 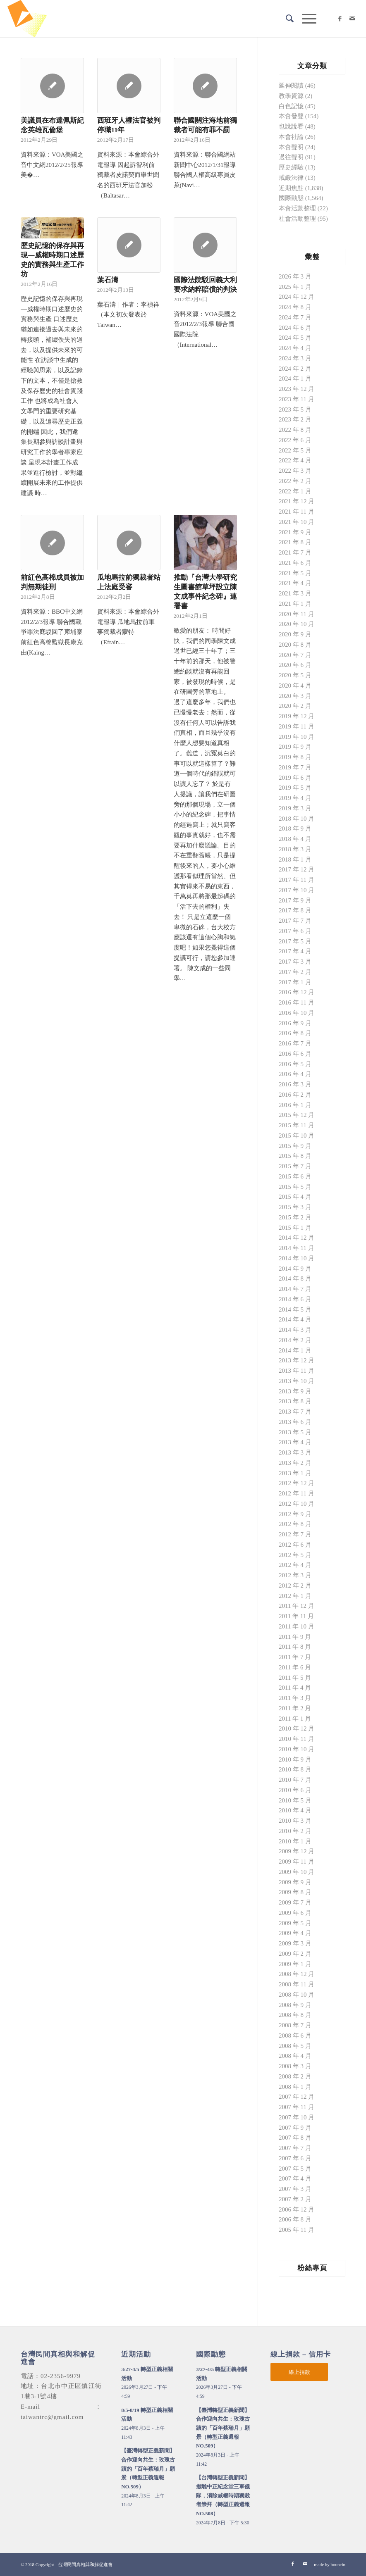 I want to click on 2020 年 3 月, so click(x=295, y=696).